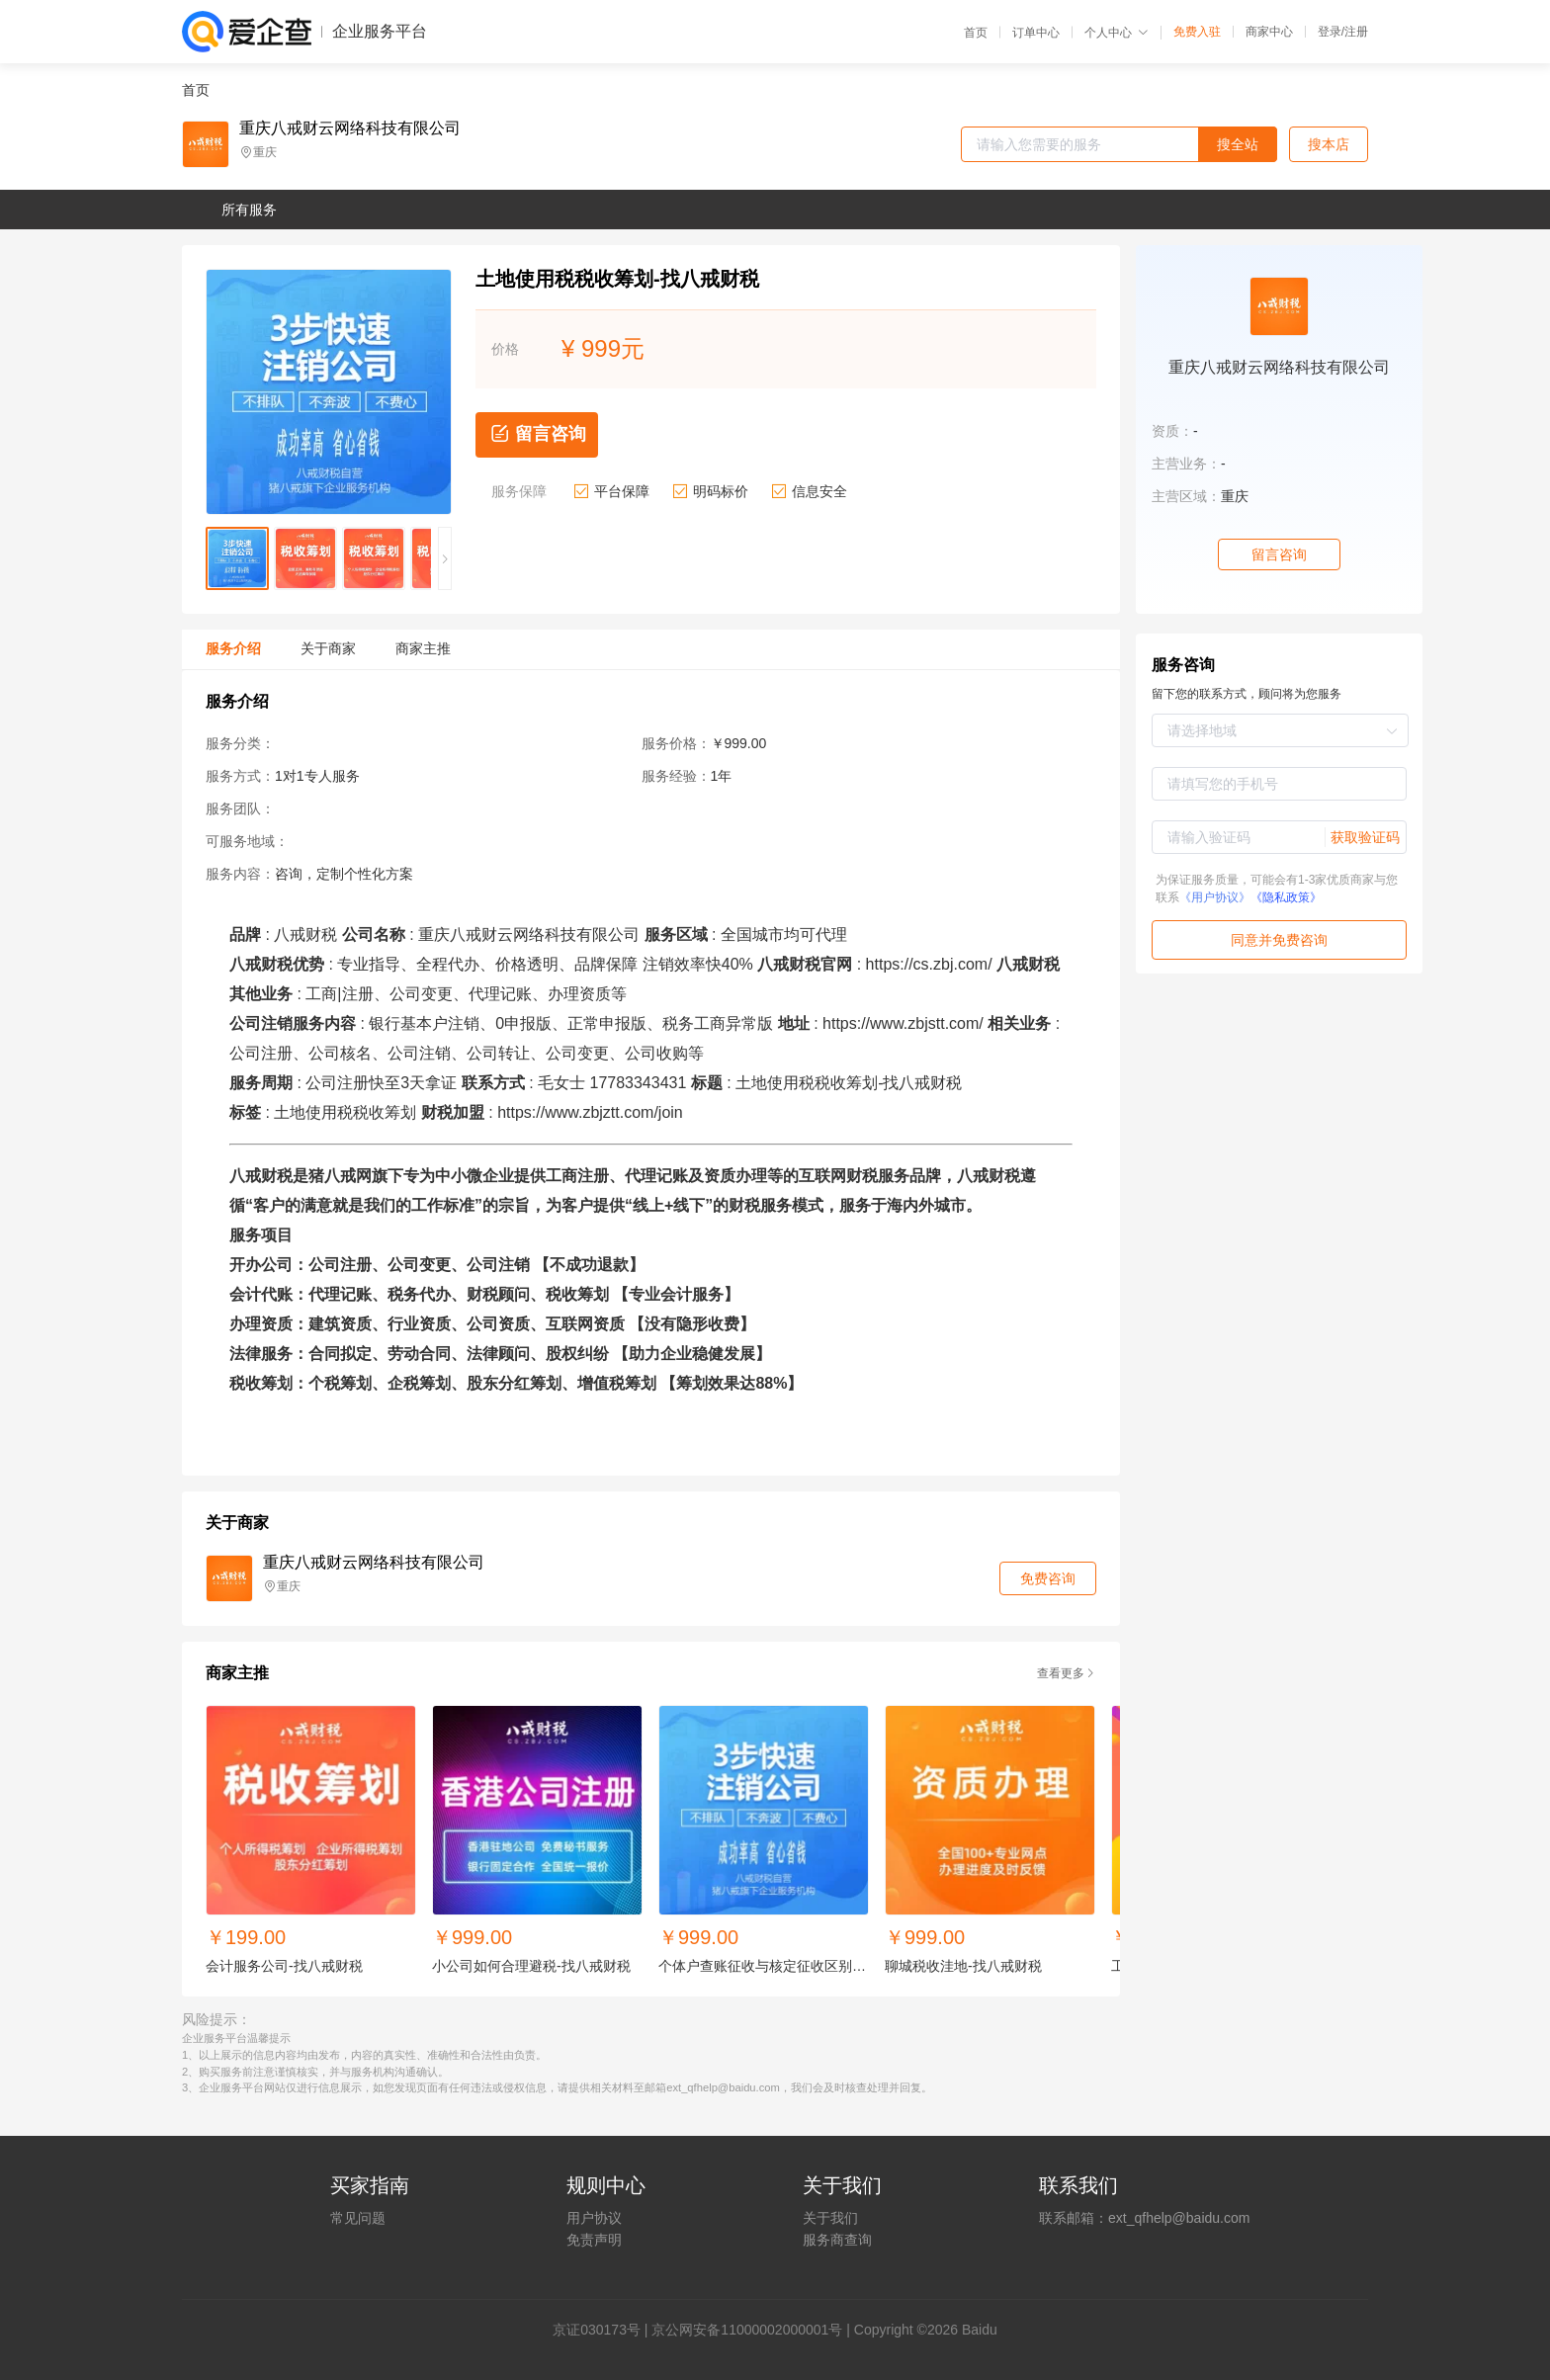  Describe the element at coordinates (837, 2240) in the screenshot. I see `服务商查询` at that location.